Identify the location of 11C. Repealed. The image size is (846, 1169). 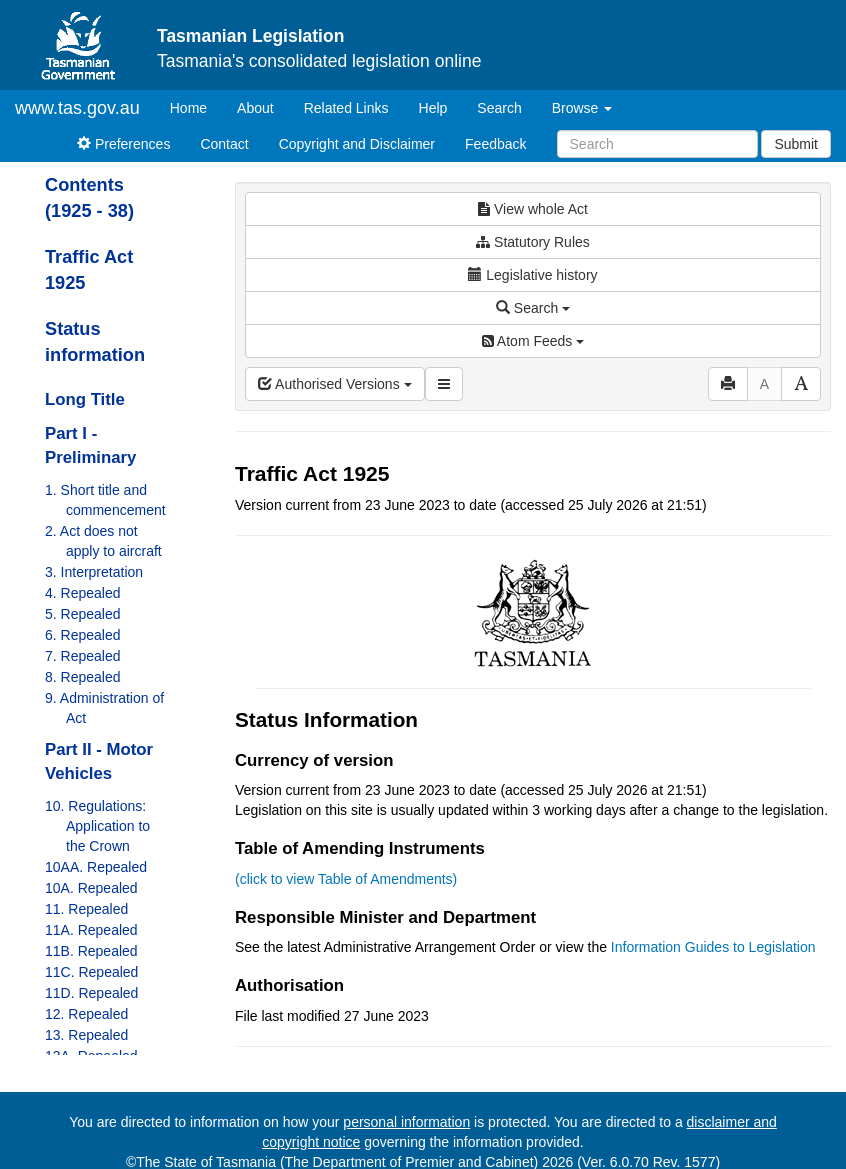
(91, 972).